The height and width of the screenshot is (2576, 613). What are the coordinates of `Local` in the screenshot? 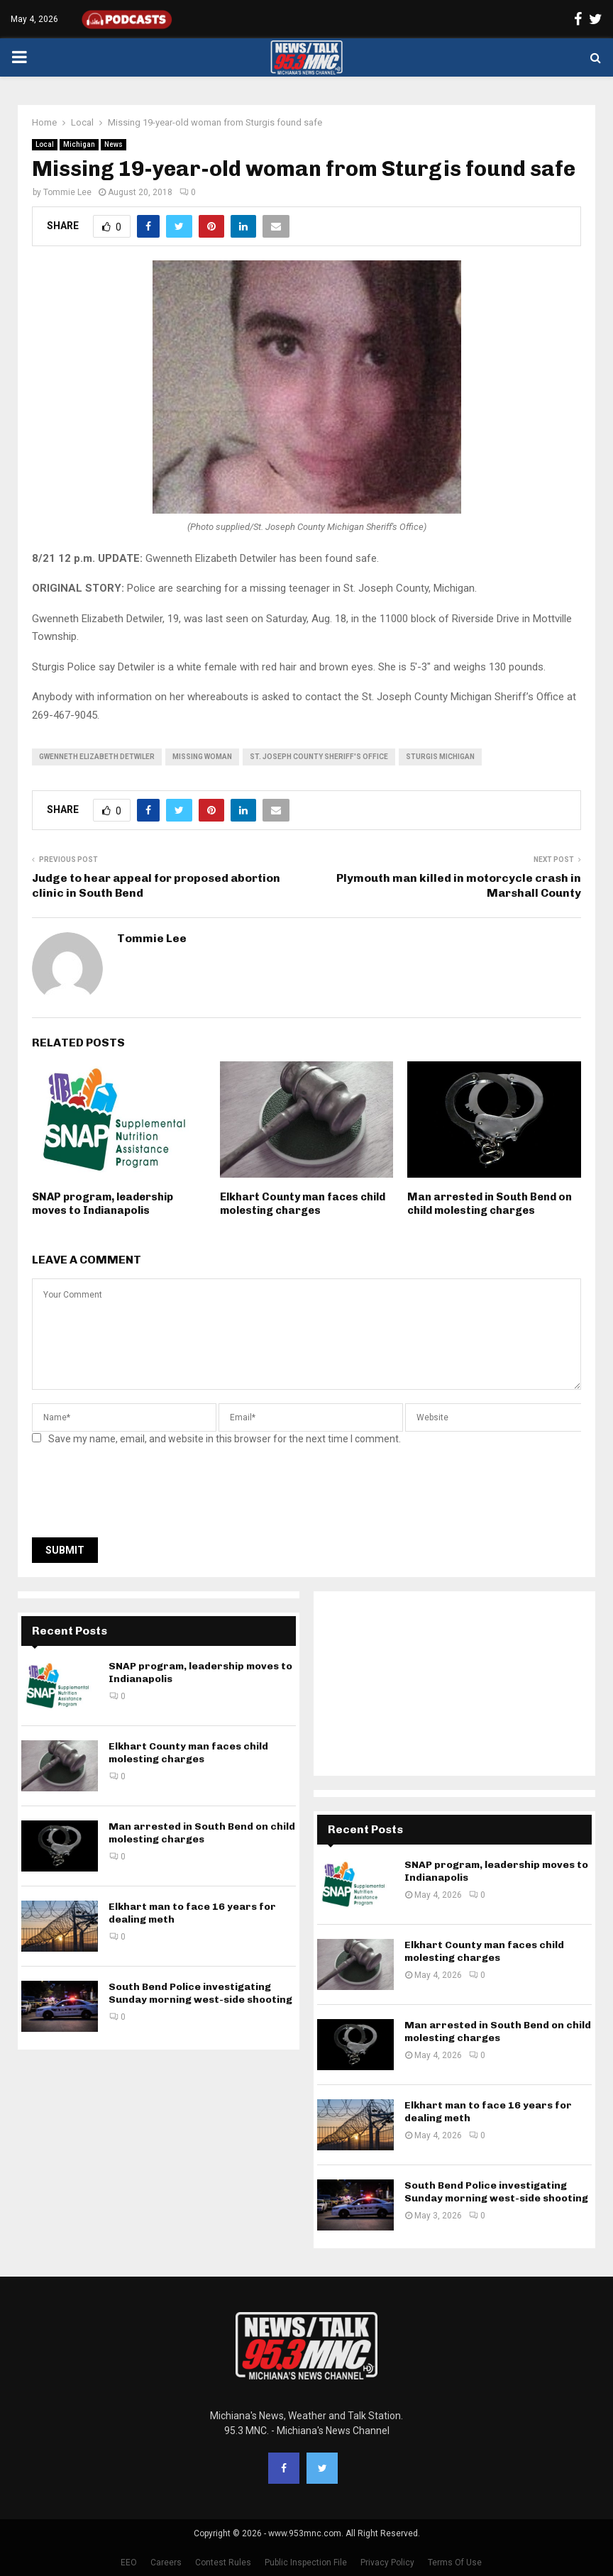 It's located at (44, 144).